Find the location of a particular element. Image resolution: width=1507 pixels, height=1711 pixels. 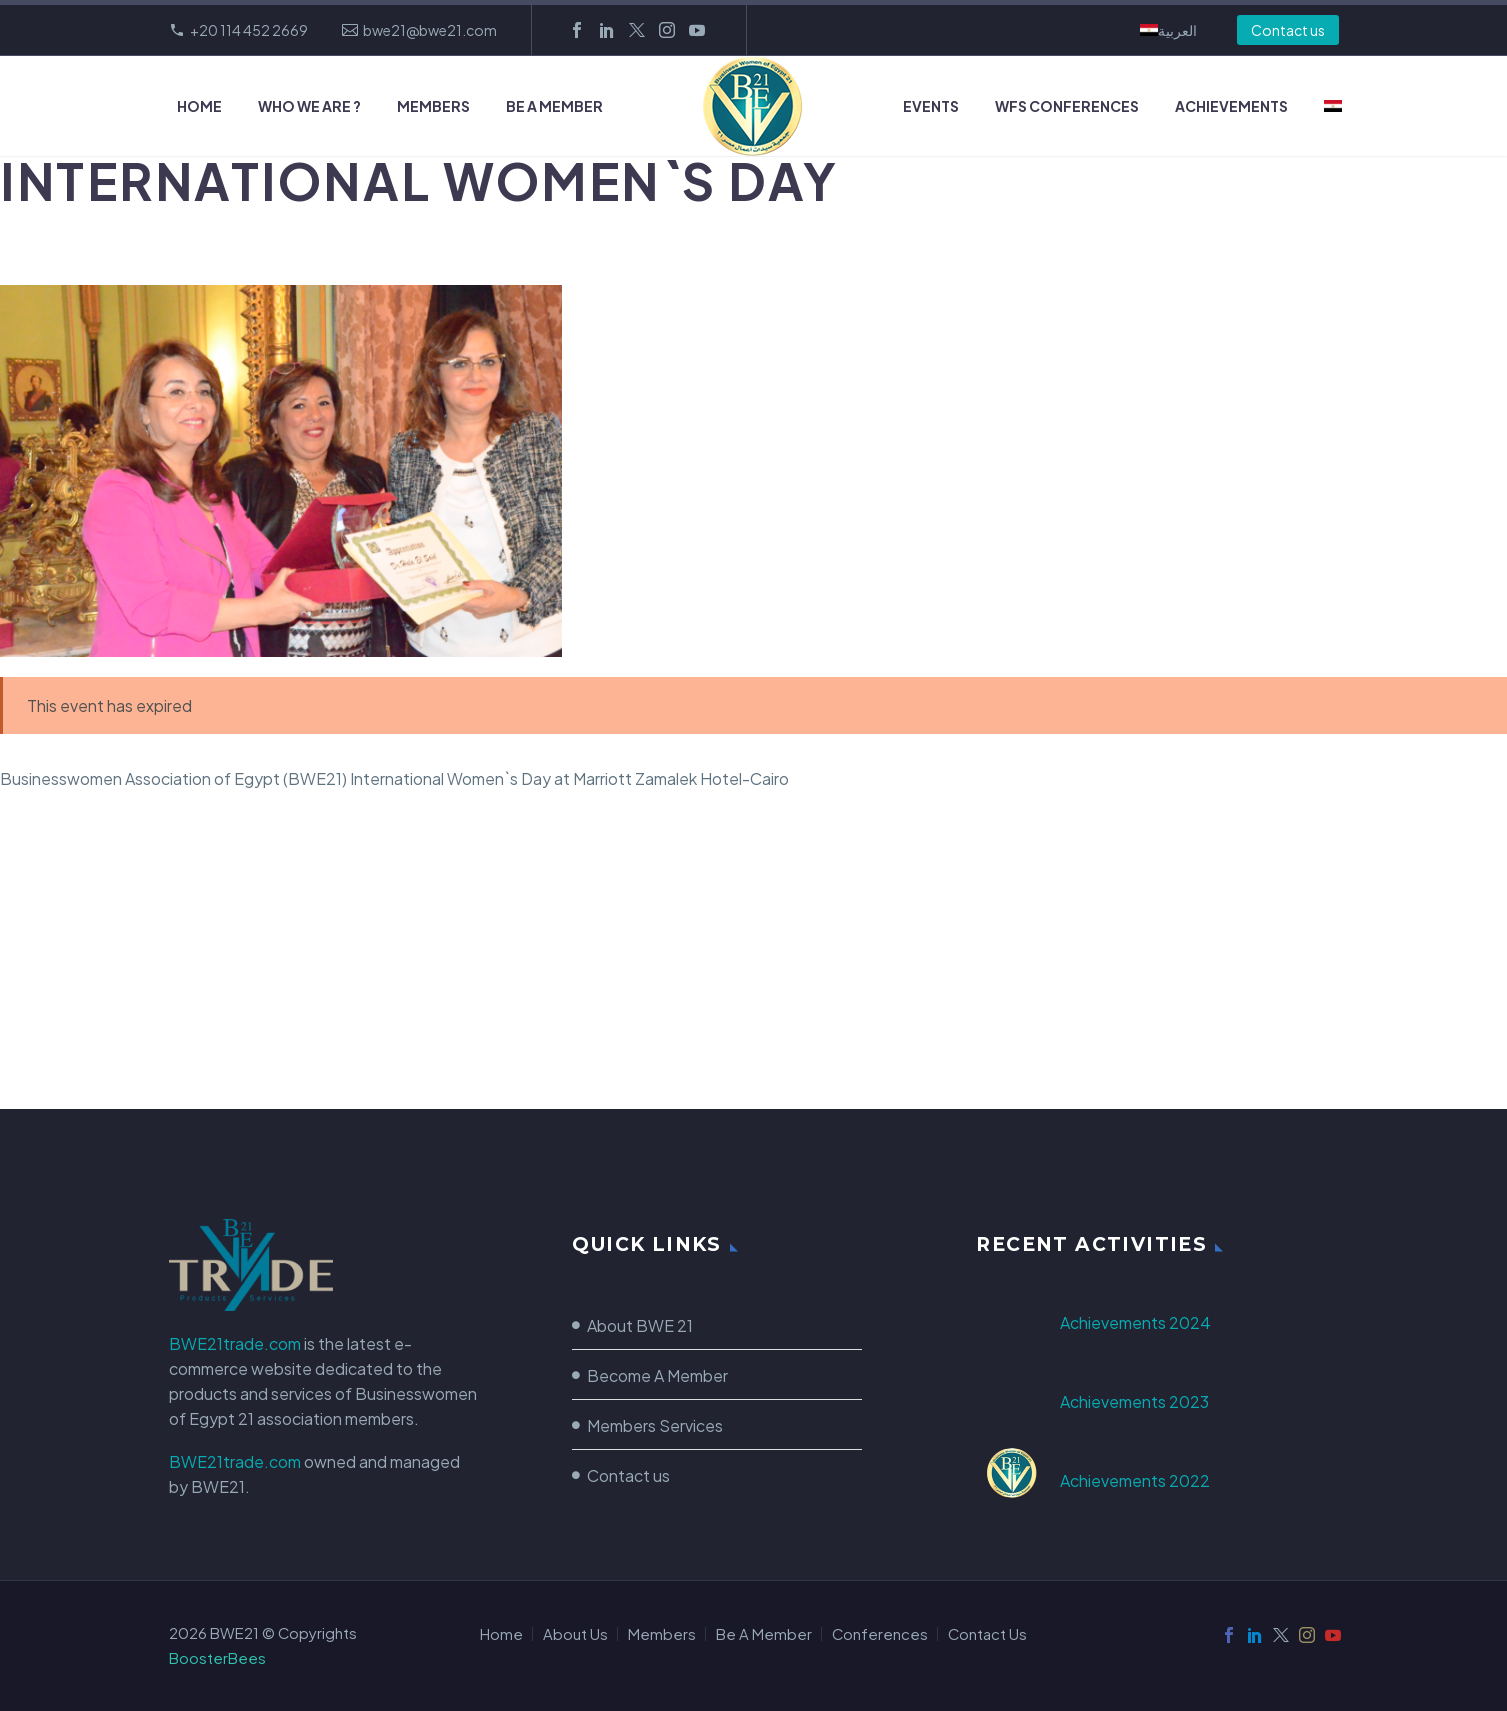

Conferences is located at coordinates (880, 1634).